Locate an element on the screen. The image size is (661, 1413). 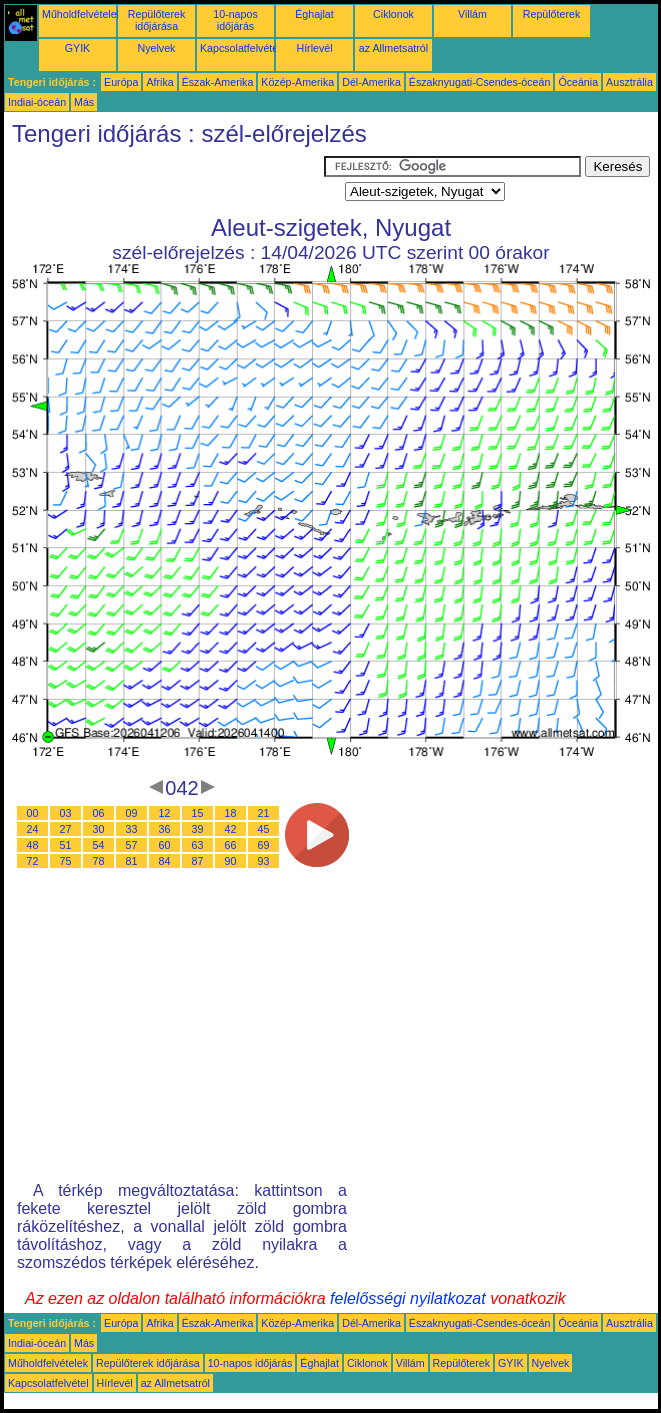
24 is located at coordinates (33, 829).